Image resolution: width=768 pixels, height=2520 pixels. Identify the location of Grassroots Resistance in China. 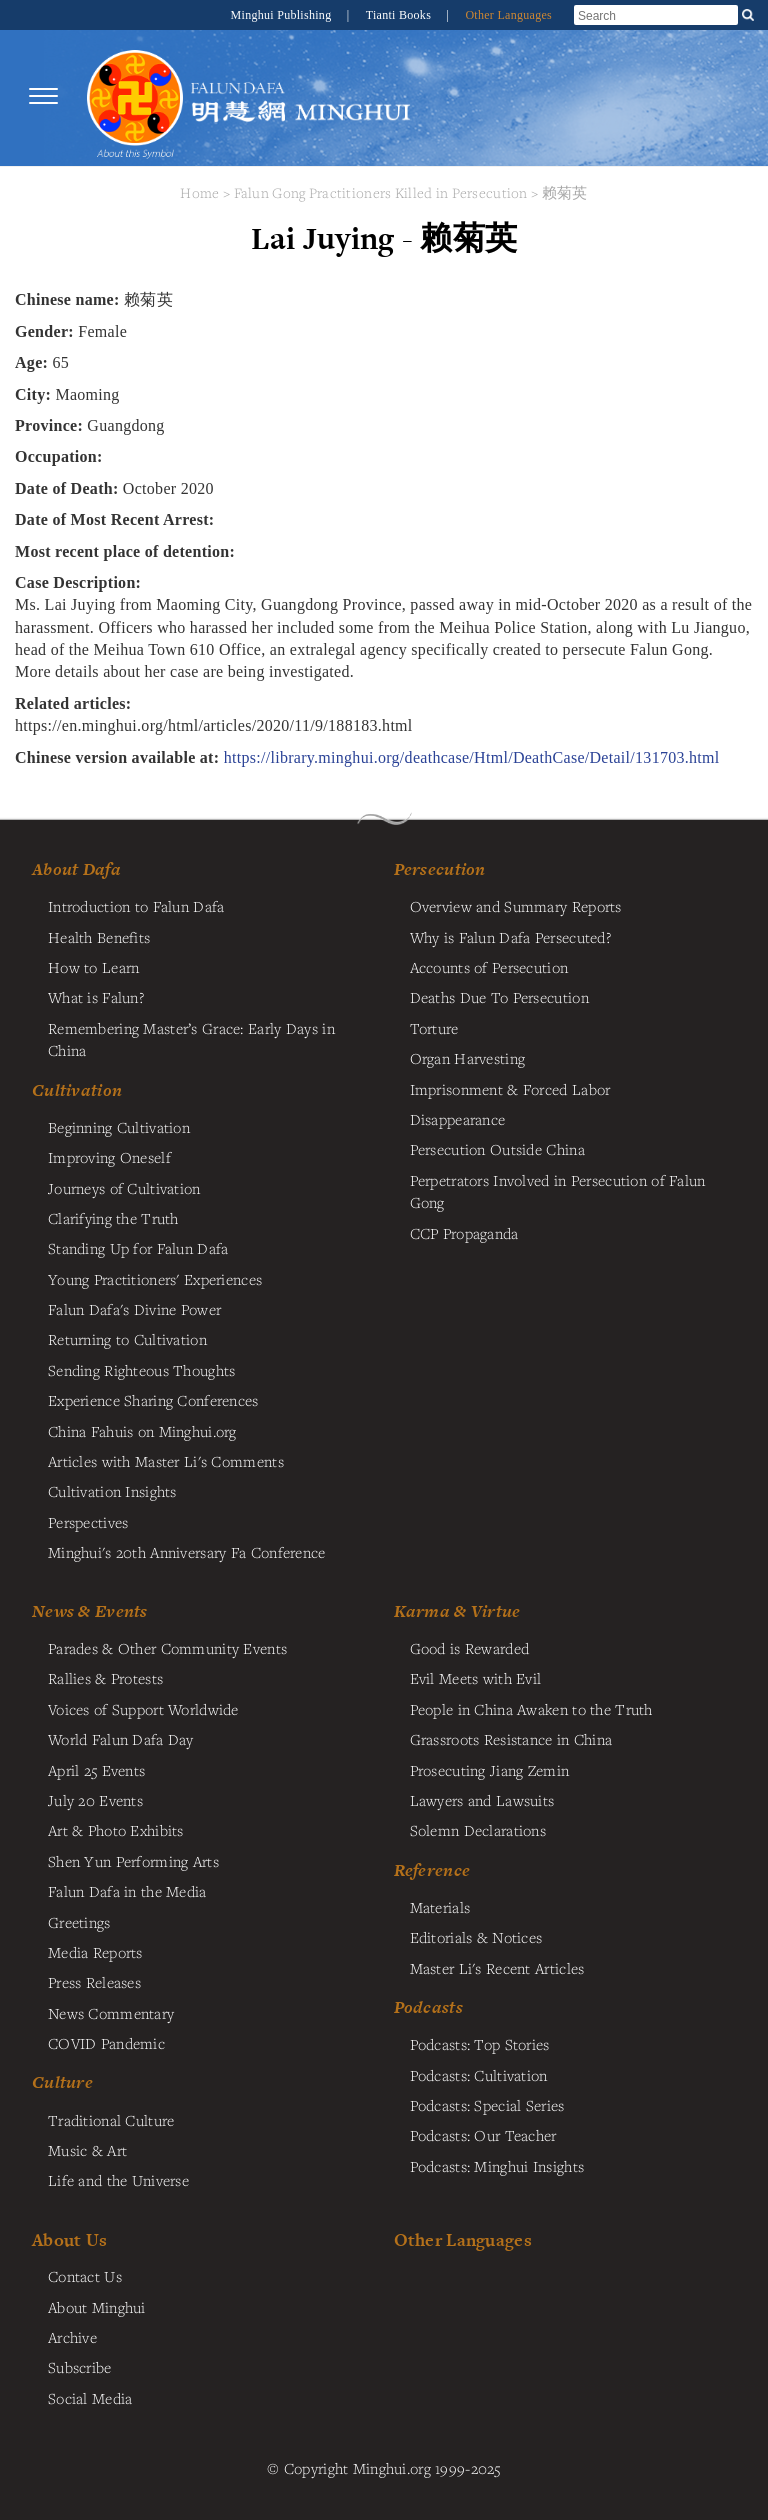
(511, 1739).